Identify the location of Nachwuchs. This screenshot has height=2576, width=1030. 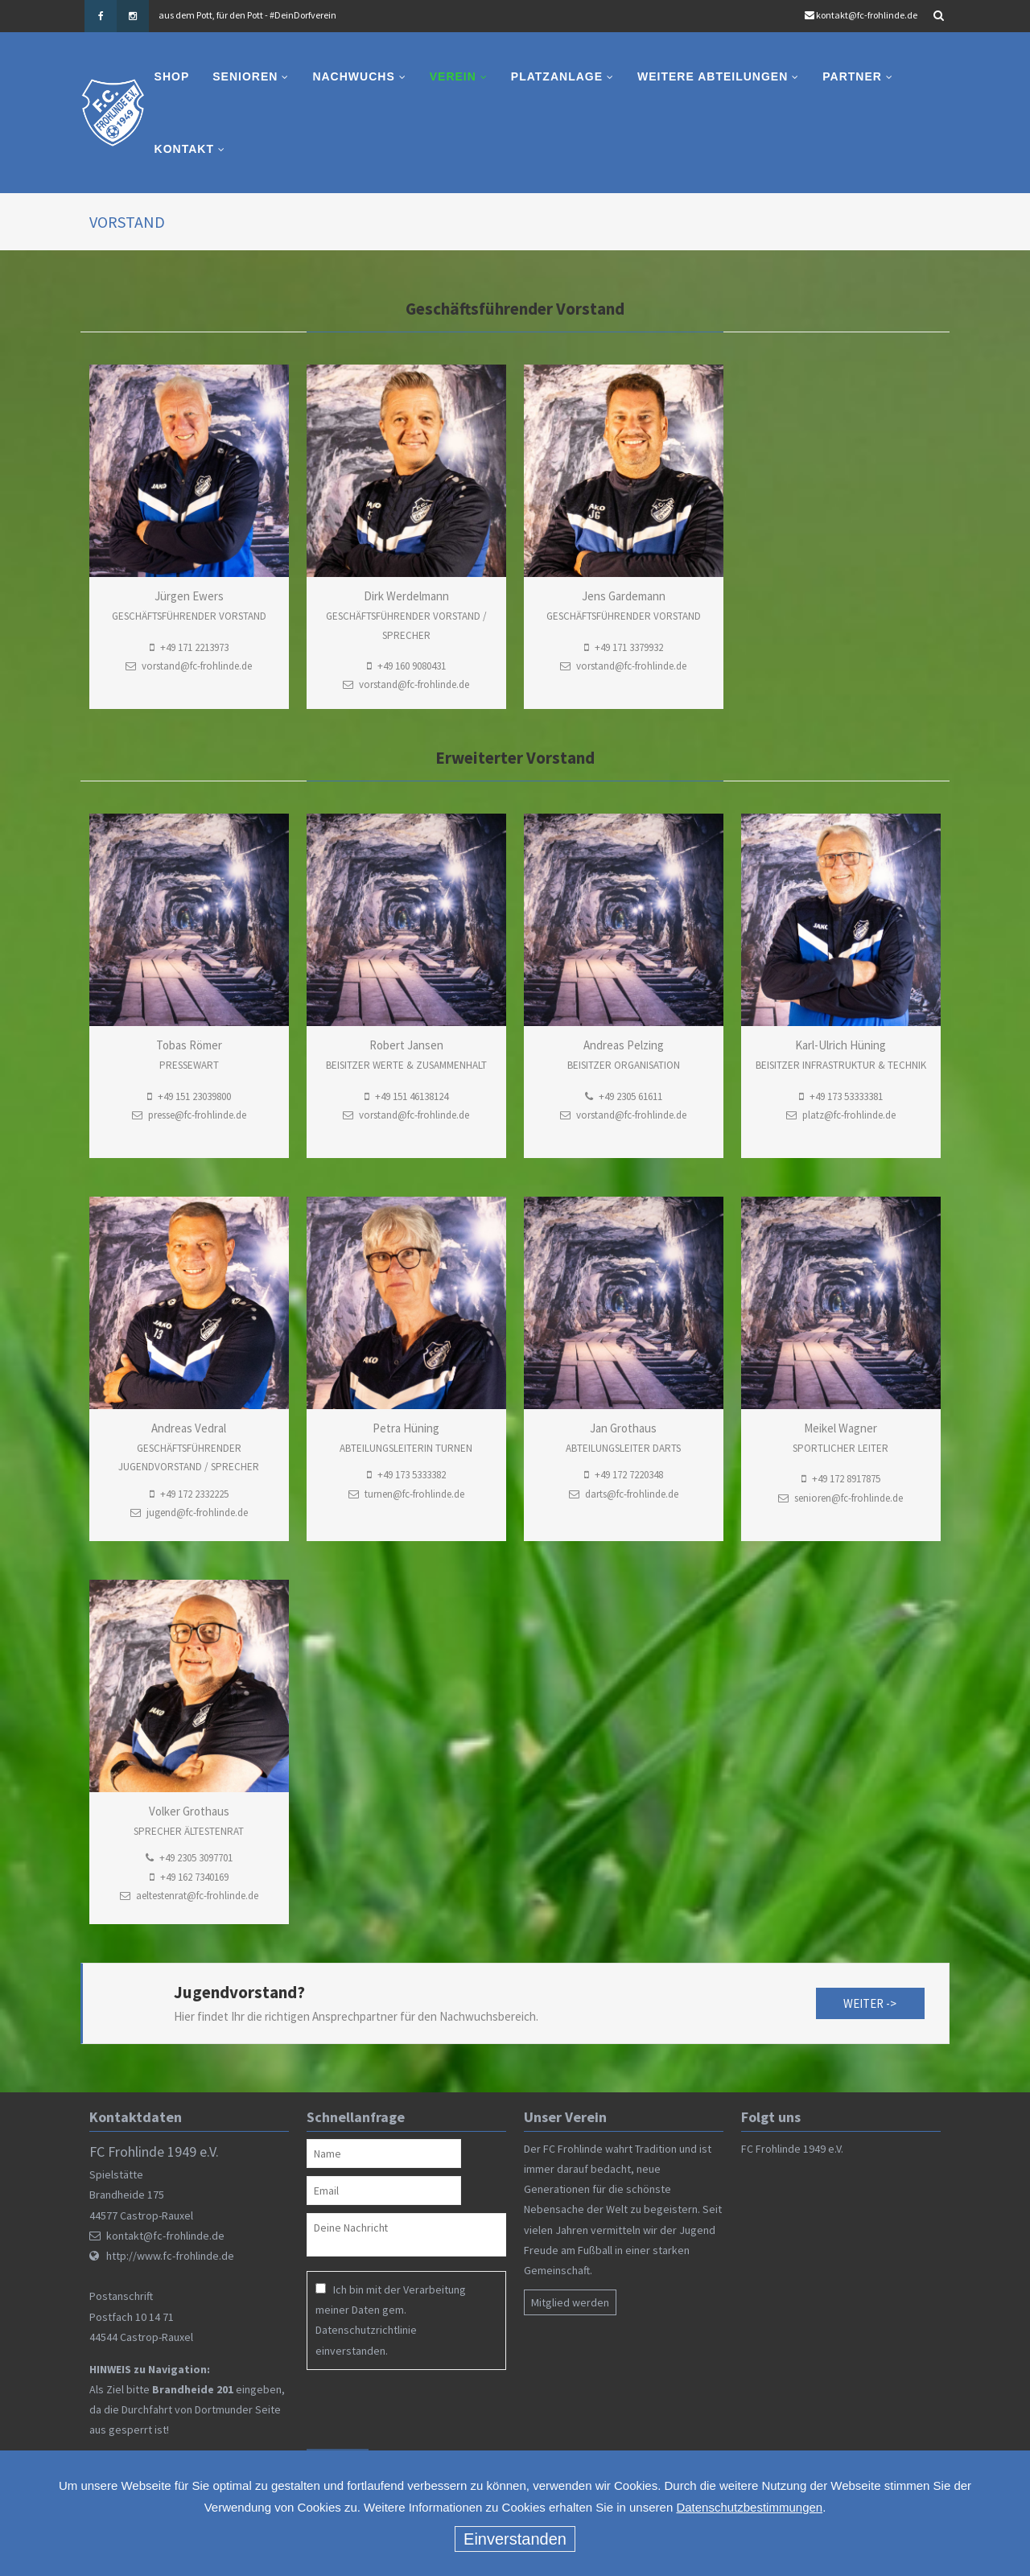
(354, 76).